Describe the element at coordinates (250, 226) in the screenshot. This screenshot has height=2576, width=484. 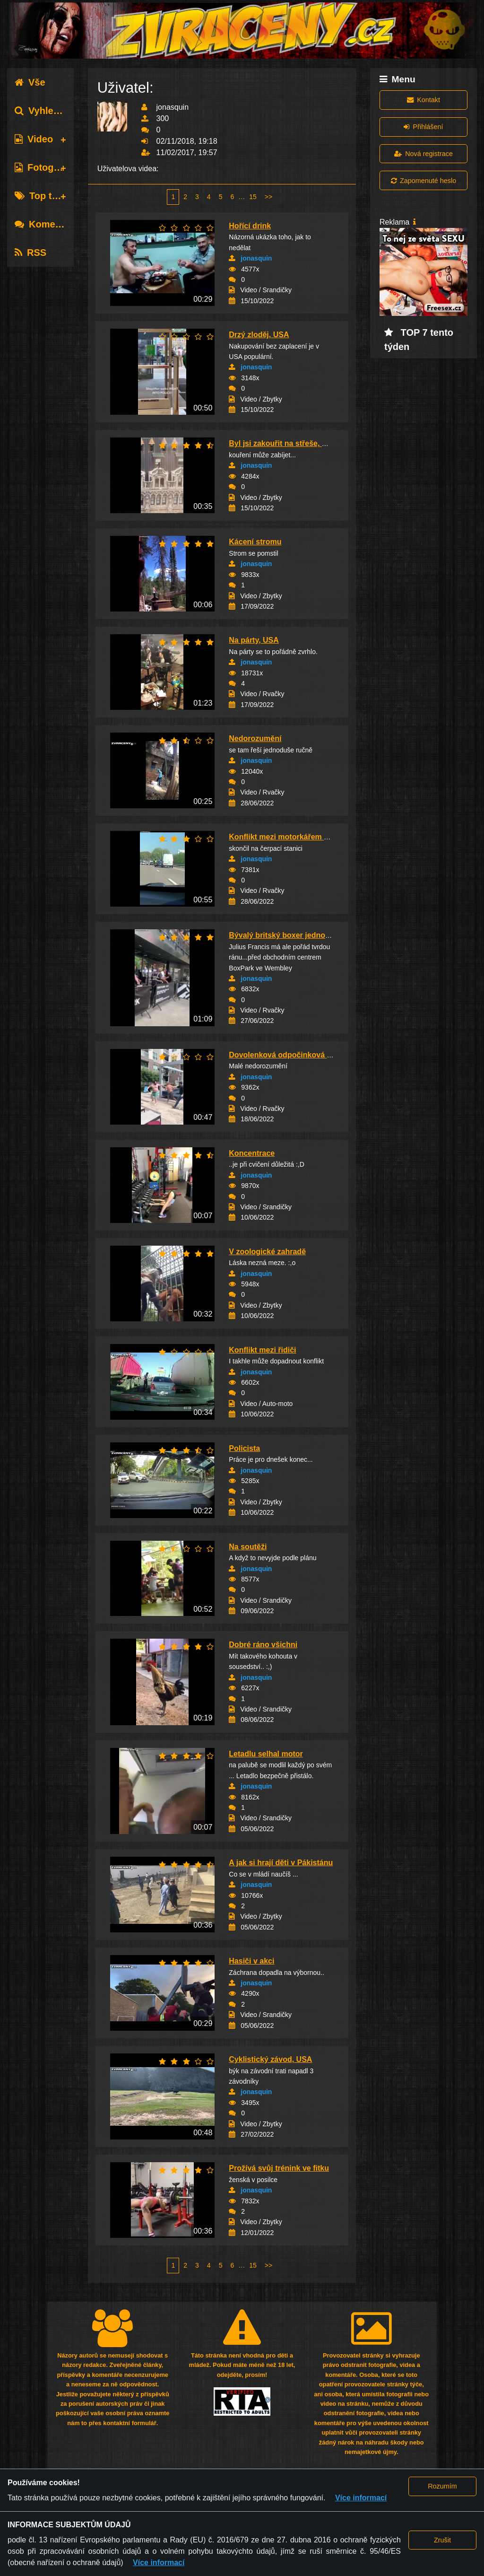
I see `Hořící drink` at that location.